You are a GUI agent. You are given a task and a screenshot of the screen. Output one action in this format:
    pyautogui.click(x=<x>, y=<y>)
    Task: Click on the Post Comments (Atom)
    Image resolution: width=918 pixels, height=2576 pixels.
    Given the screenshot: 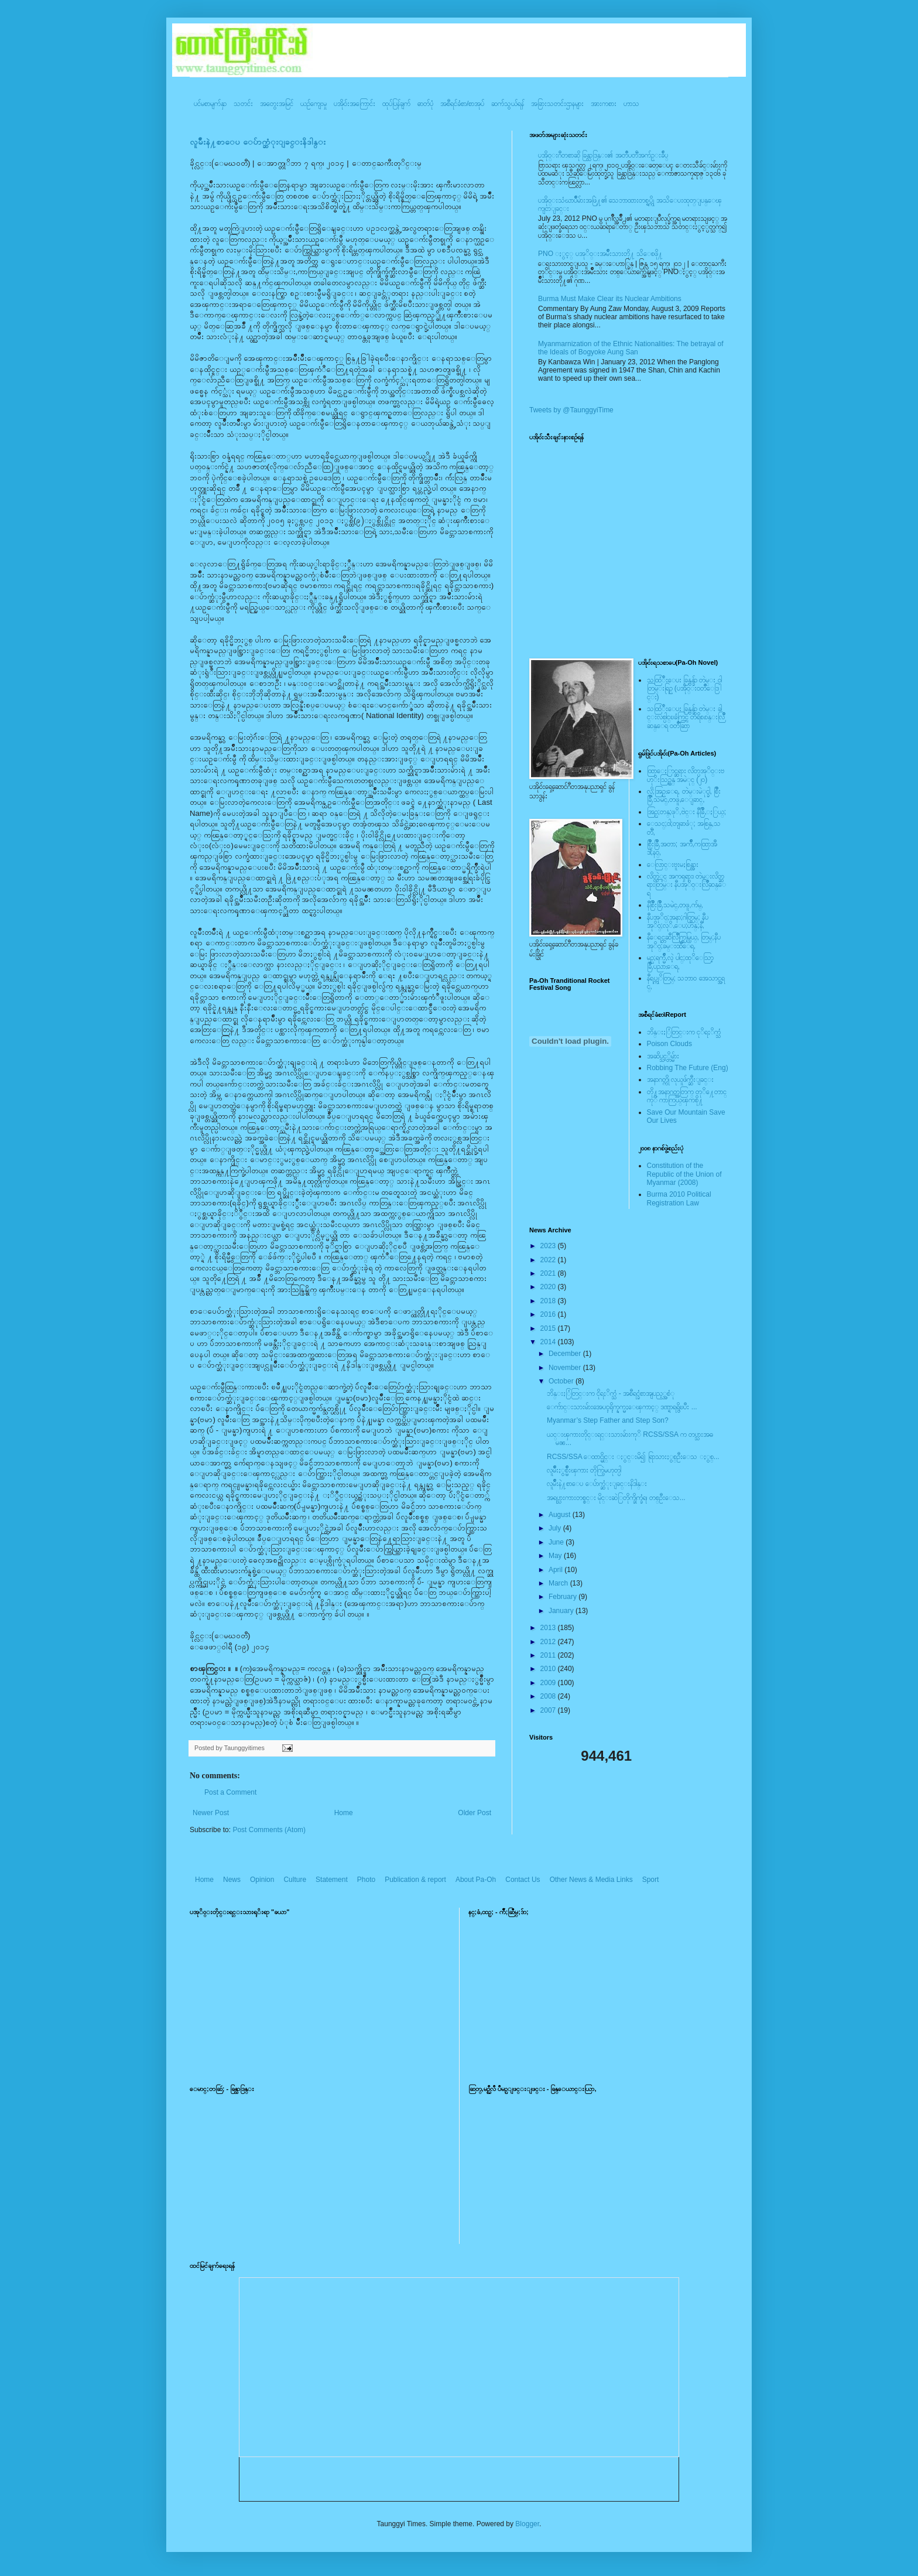 What is the action you would take?
    pyautogui.click(x=269, y=1830)
    